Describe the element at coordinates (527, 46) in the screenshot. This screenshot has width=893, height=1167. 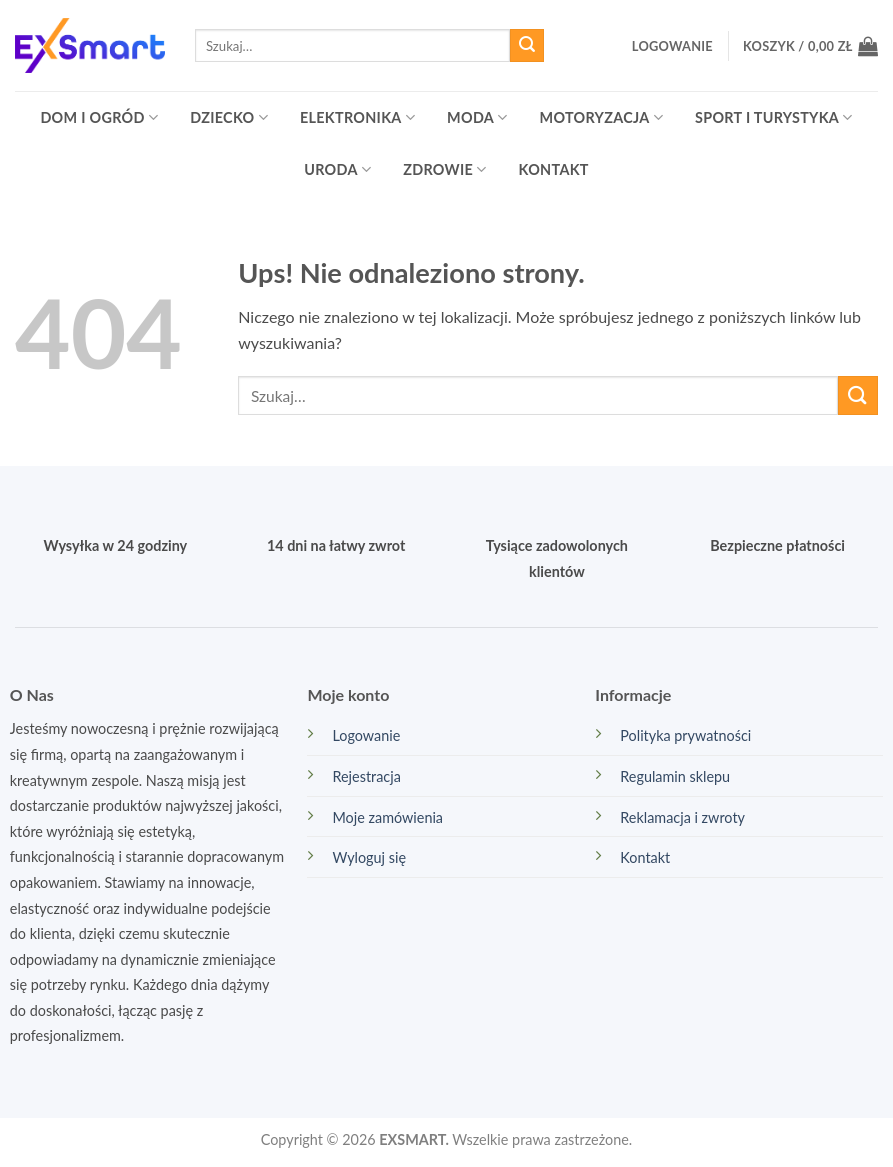
I see `[Wyślij]` at that location.